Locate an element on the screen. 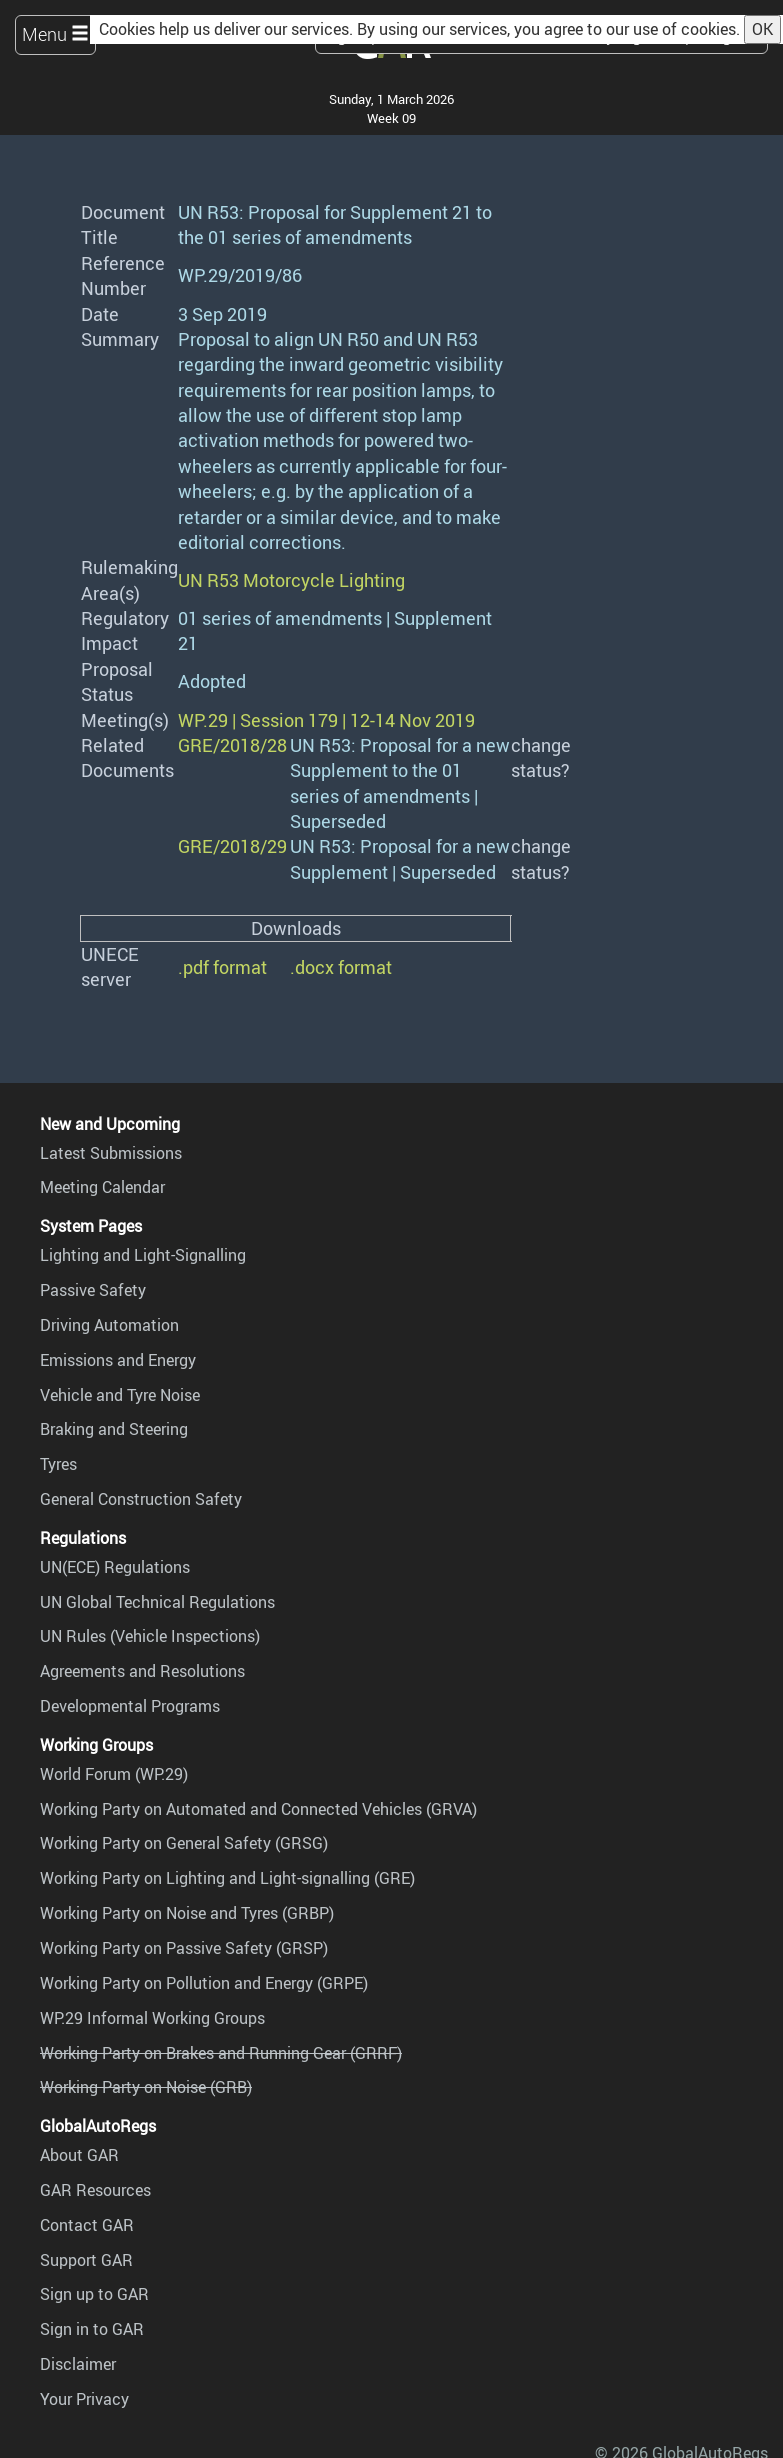 The height and width of the screenshot is (2458, 783). Lighting and Light-Signalling is located at coordinates (143, 1255).